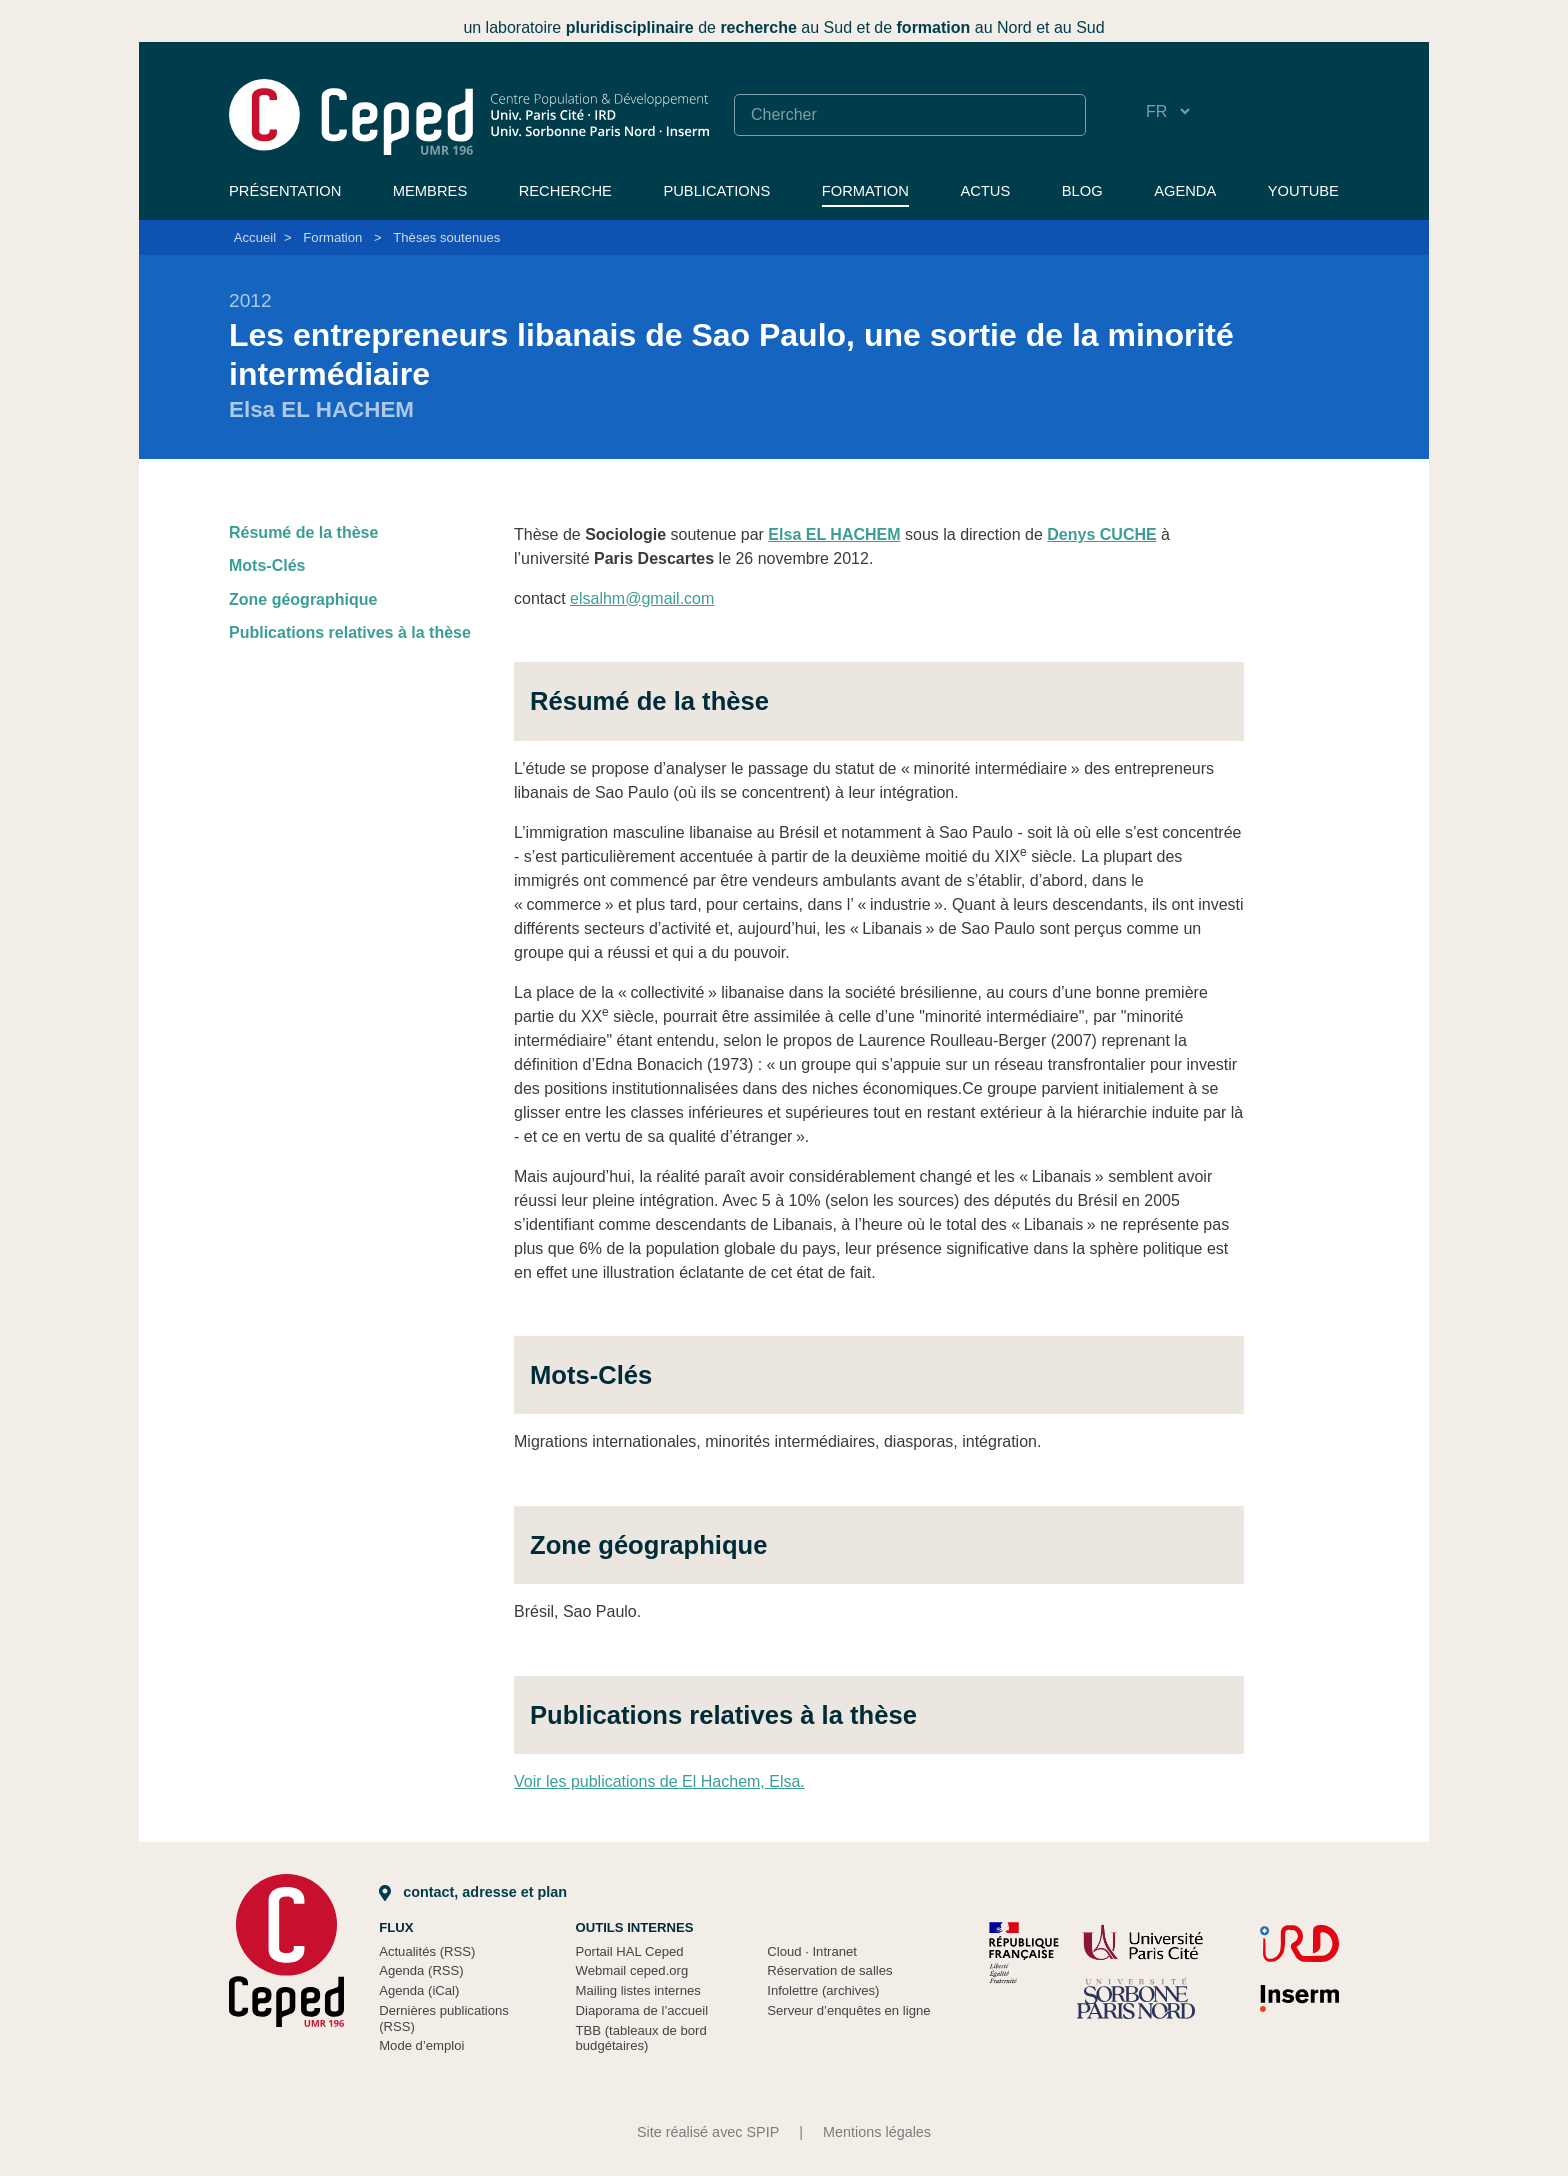  I want to click on elsalhm@gmail.com, so click(642, 598).